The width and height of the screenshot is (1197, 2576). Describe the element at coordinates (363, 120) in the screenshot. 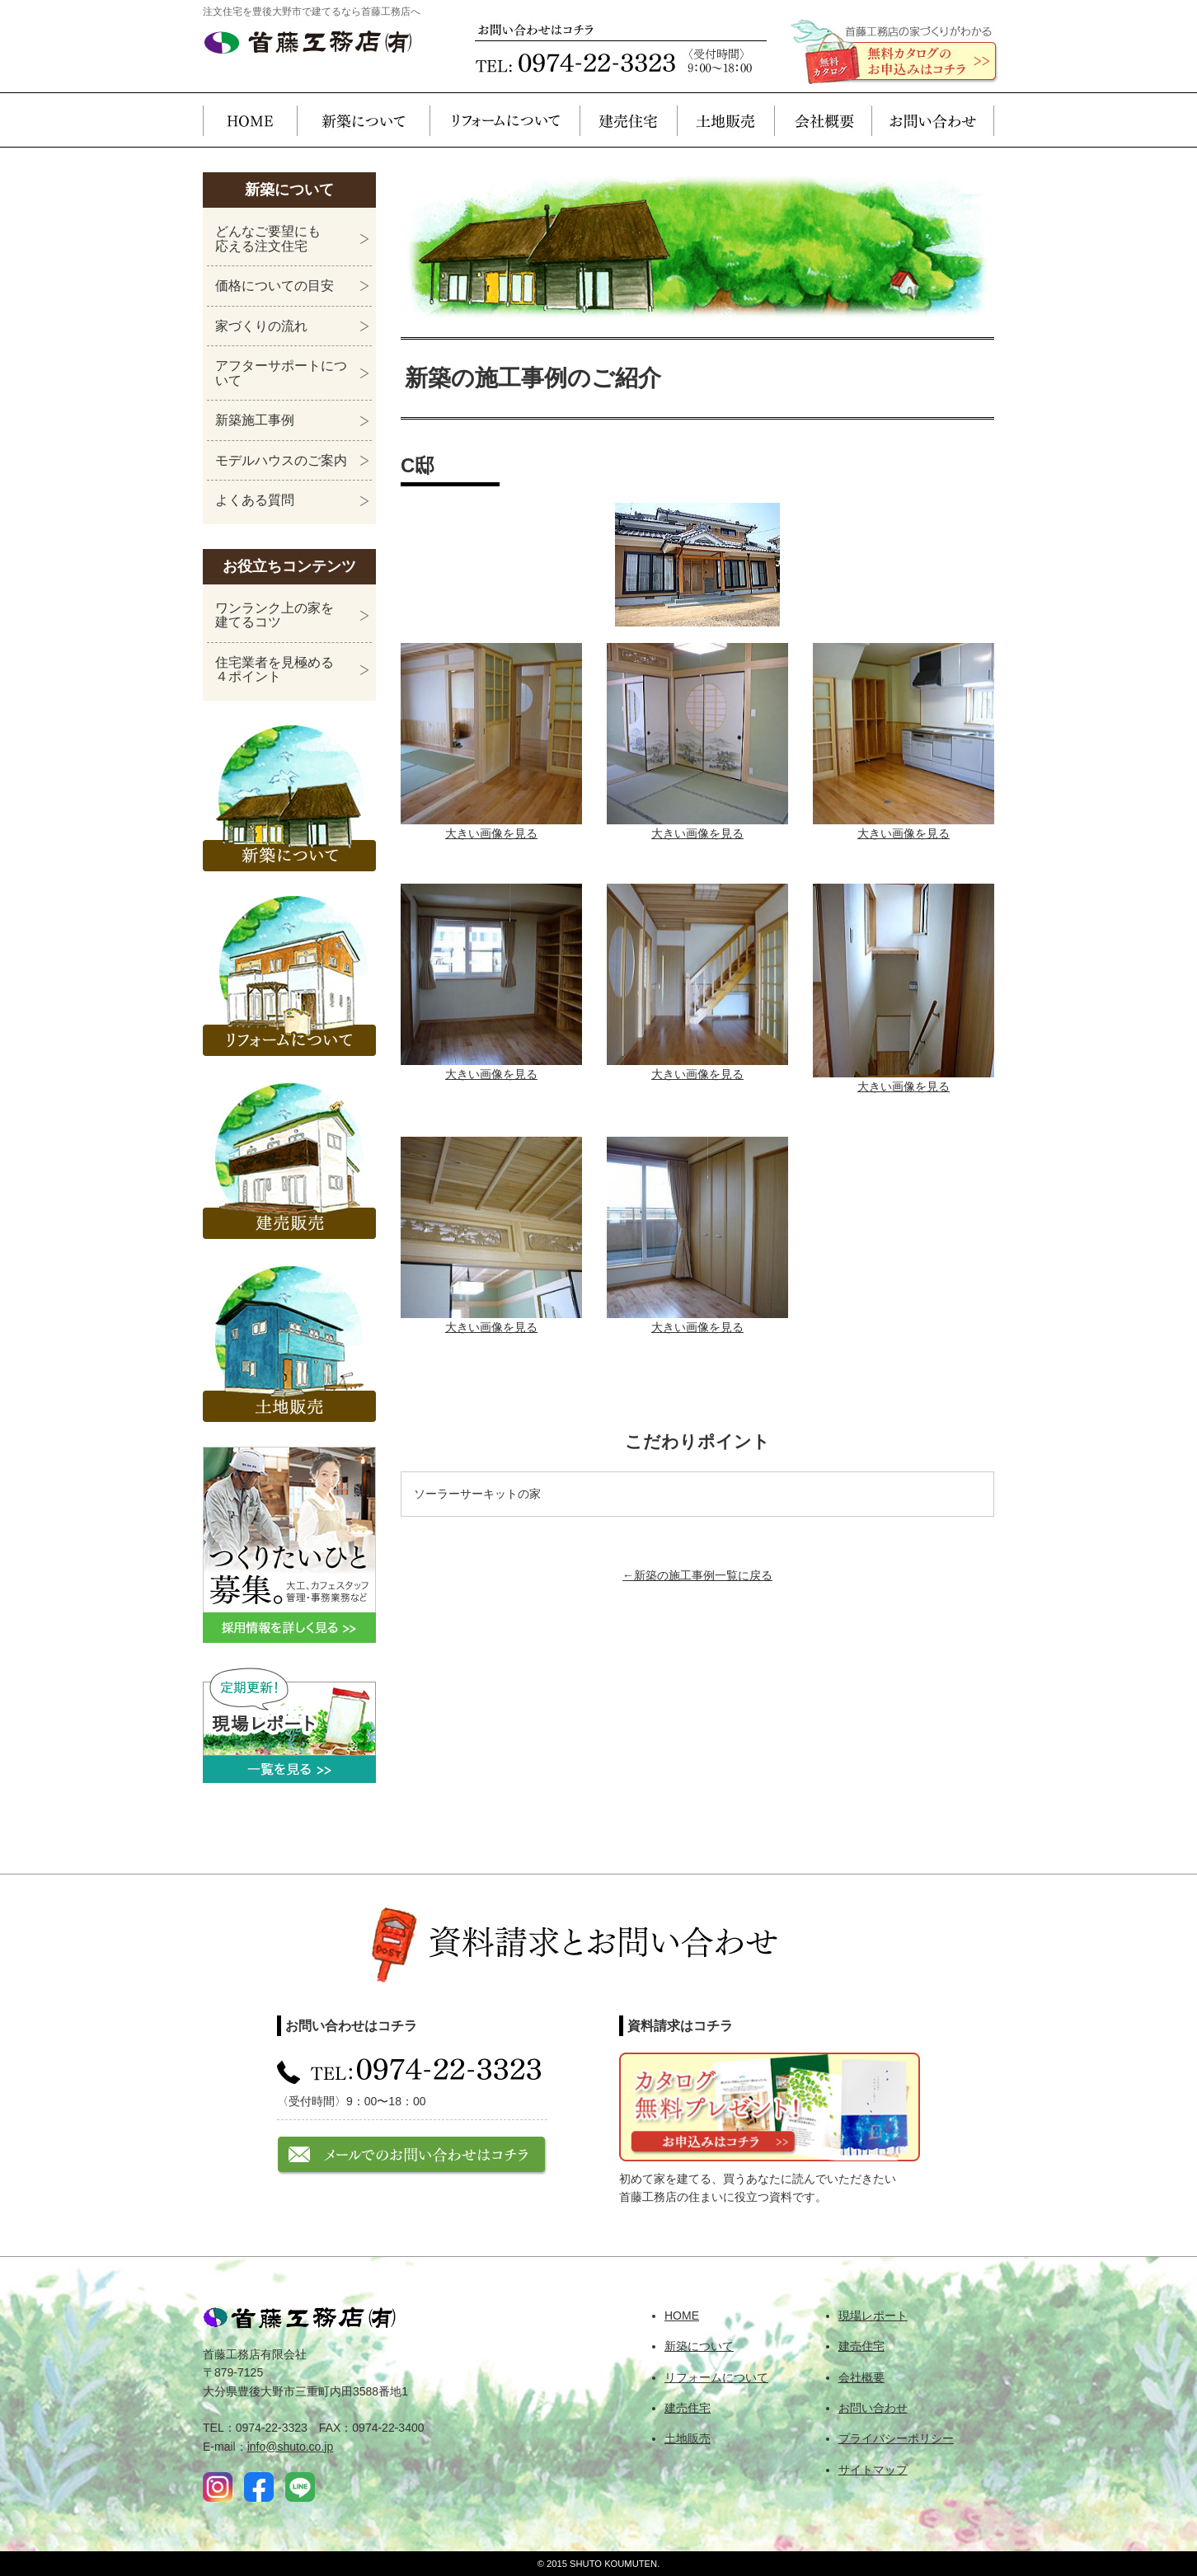

I see `新築について` at that location.